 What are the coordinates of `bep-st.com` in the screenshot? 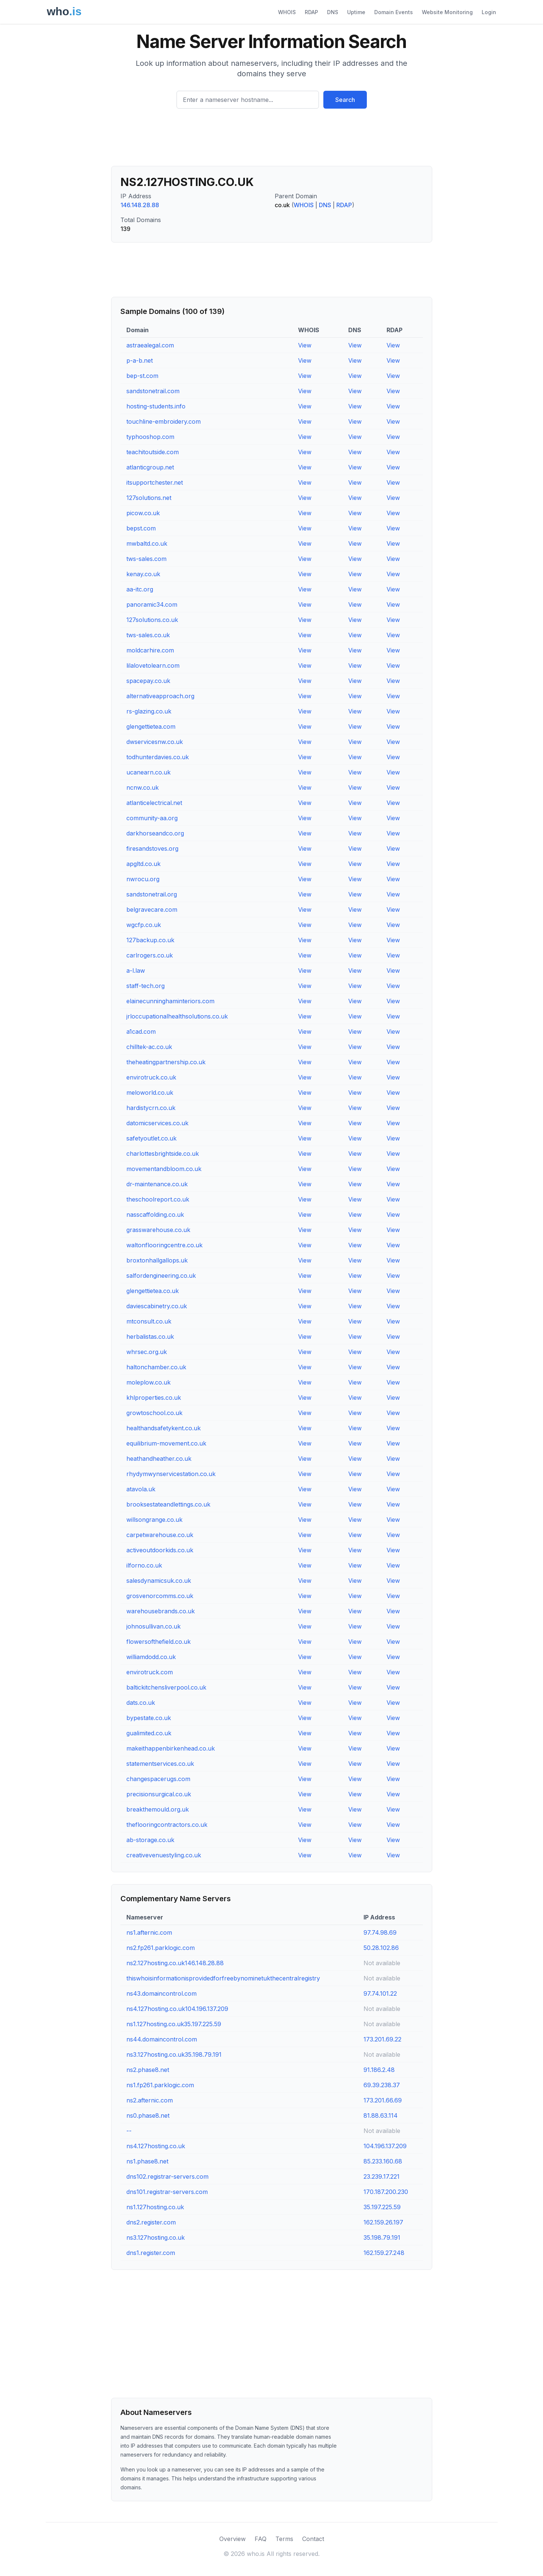 It's located at (142, 375).